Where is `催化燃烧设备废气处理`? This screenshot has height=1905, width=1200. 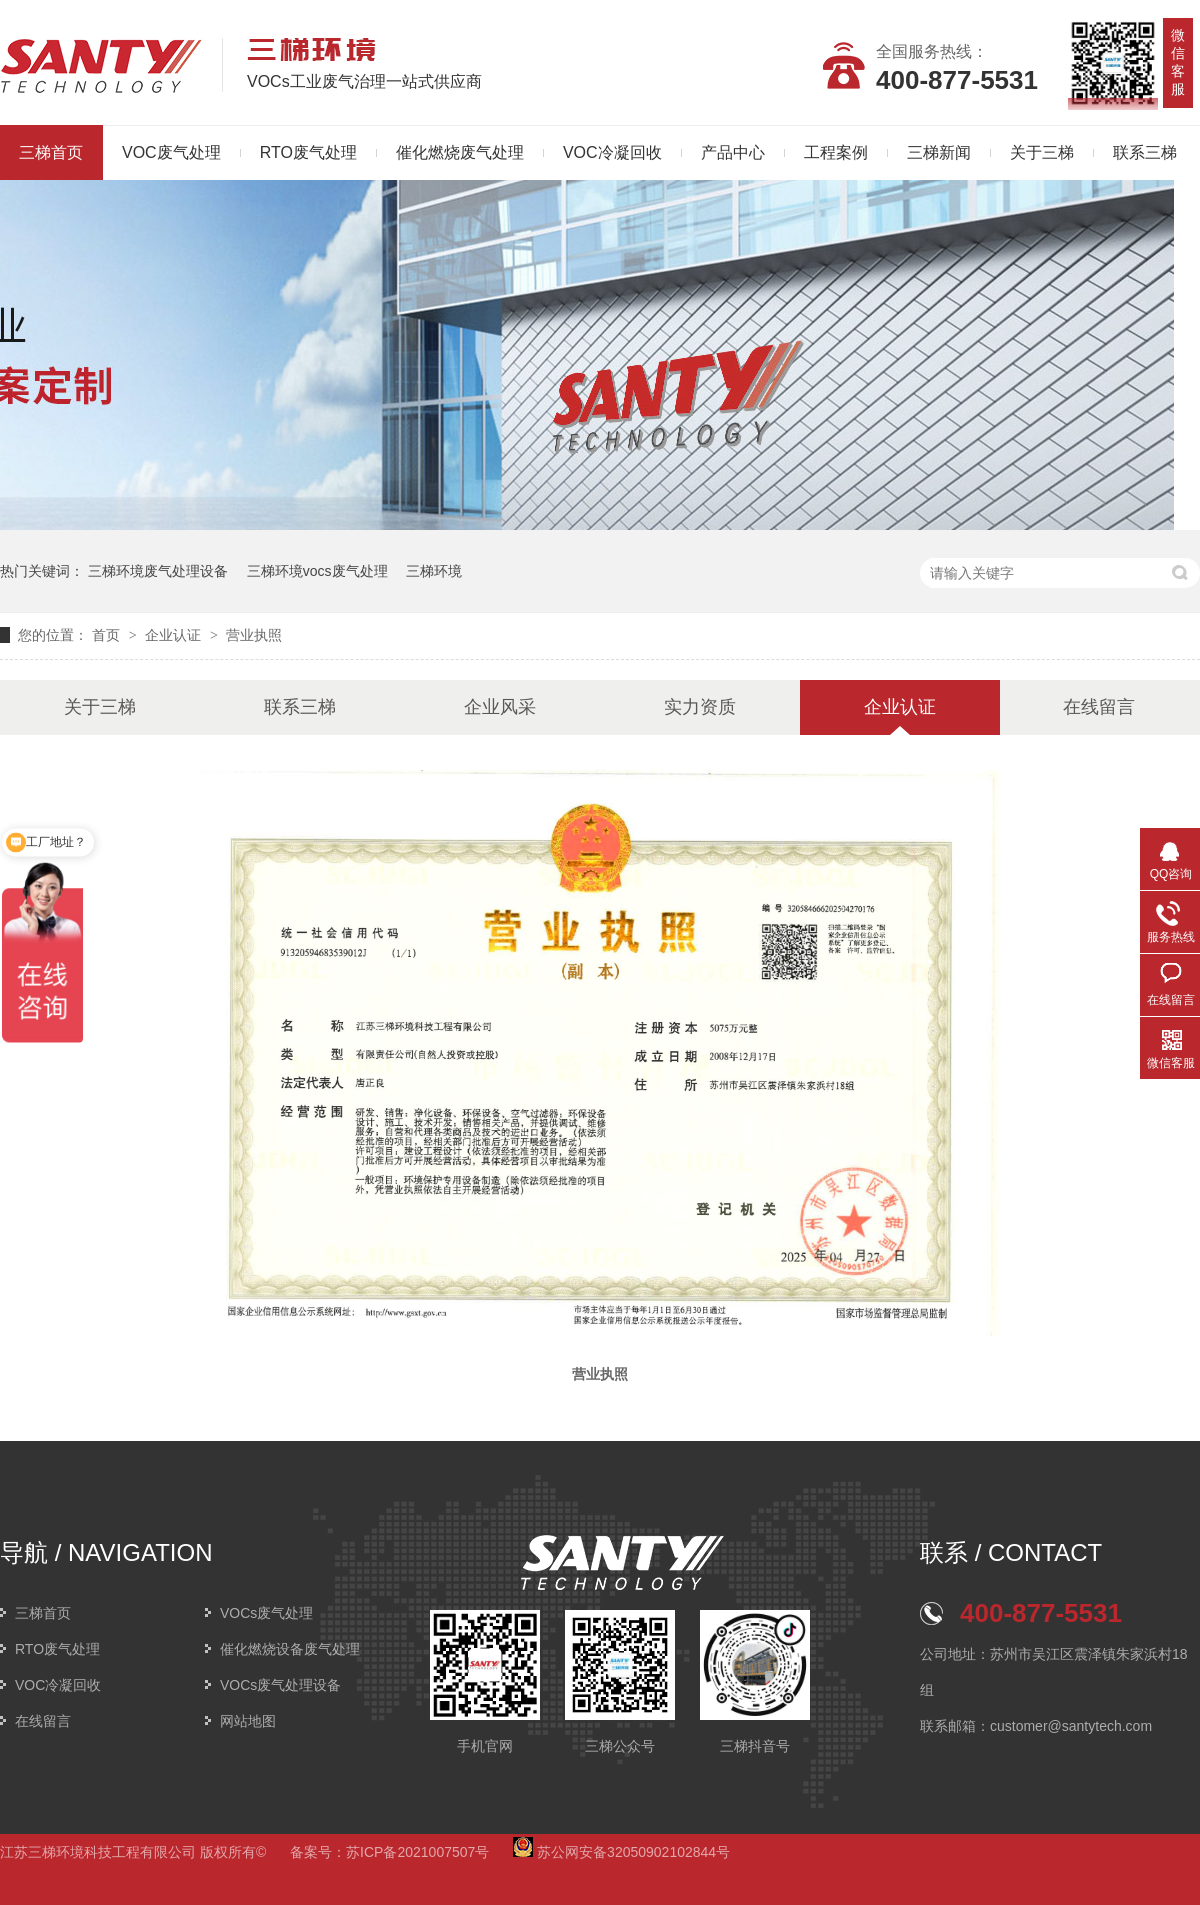
催化燃烧设备废气处理 is located at coordinates (290, 1649).